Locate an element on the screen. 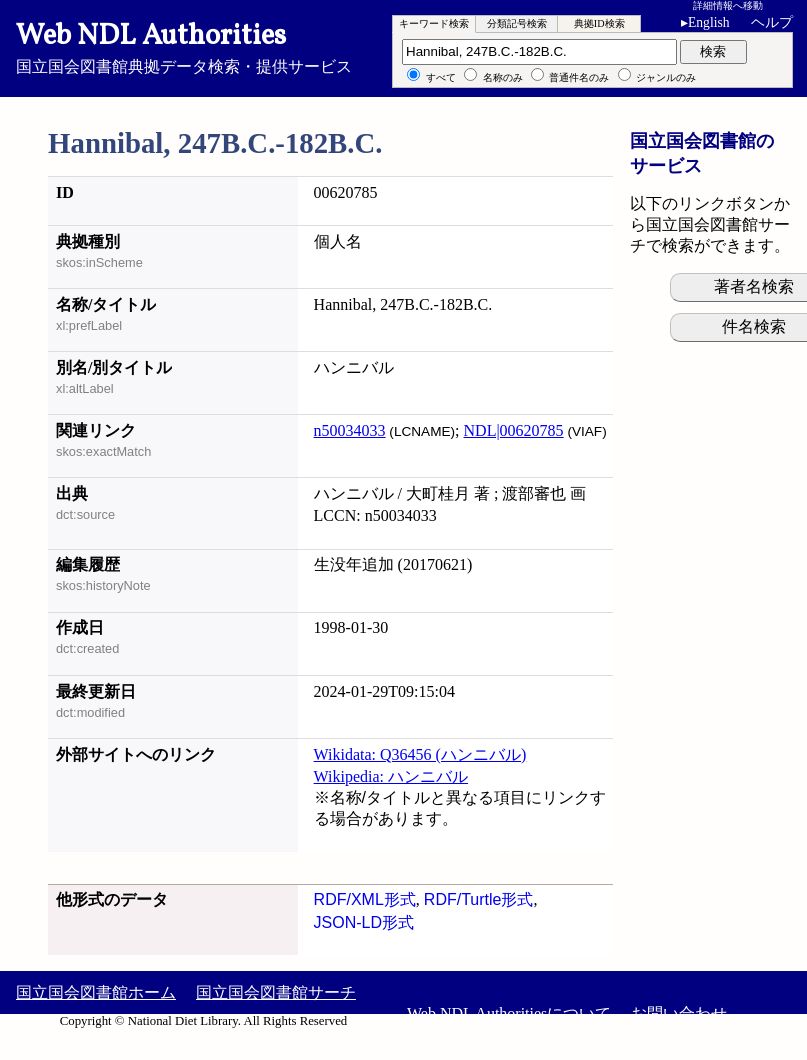 The image size is (807, 1060). お問い合わせ is located at coordinates (679, 1013).